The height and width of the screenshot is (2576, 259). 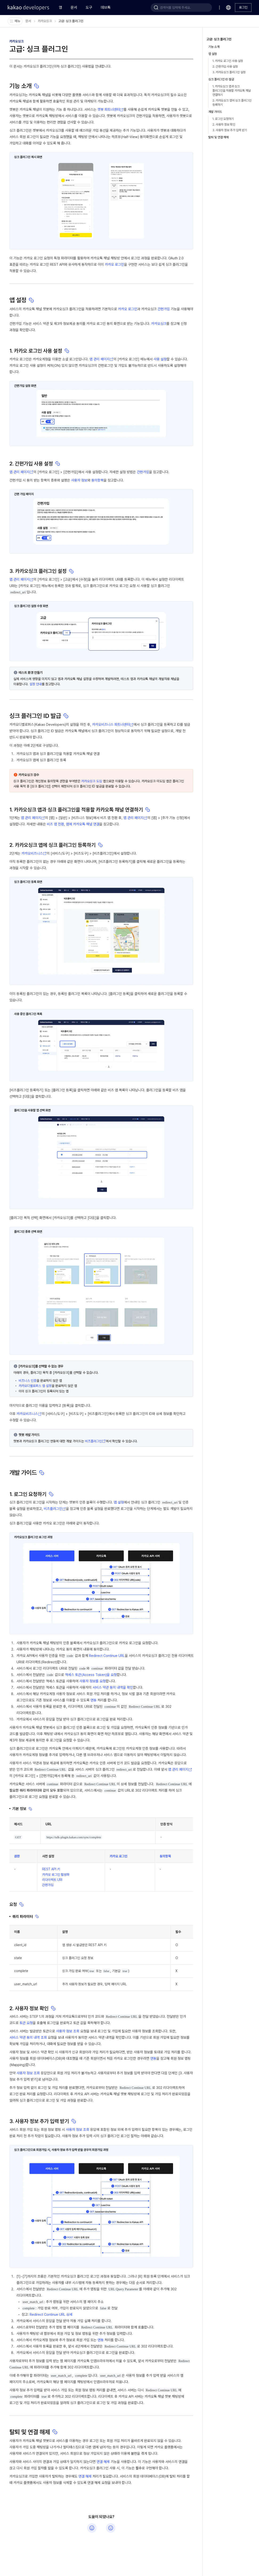 What do you see at coordinates (110, 109) in the screenshot?
I see `챗봇 파트너센터` at bounding box center [110, 109].